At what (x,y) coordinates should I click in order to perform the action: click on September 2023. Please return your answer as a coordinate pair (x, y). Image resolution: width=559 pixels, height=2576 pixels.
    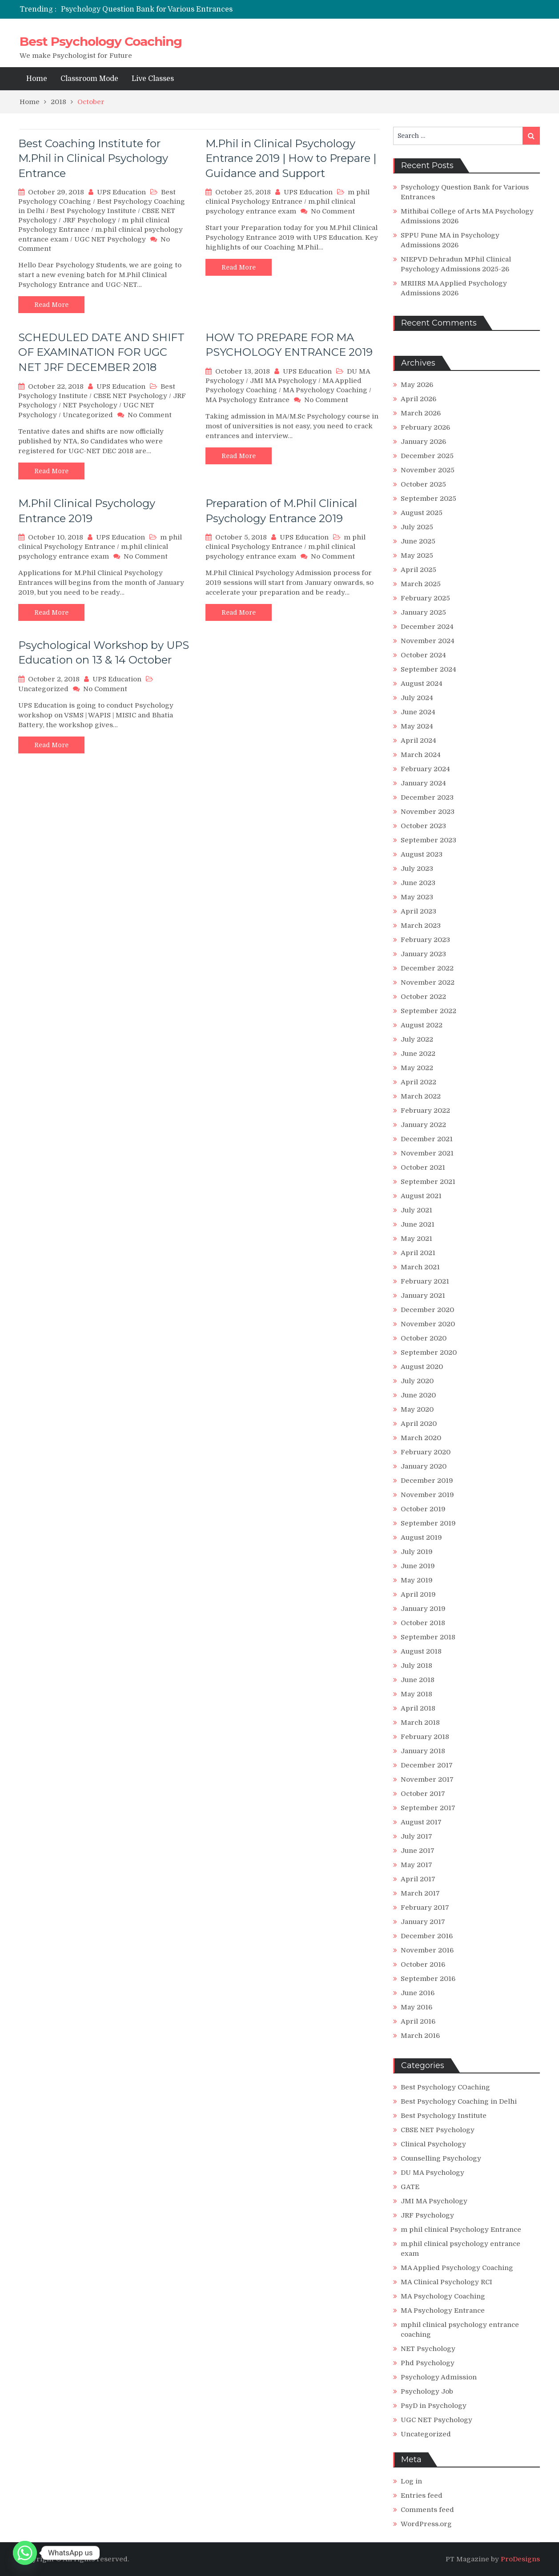
    Looking at the image, I should click on (428, 840).